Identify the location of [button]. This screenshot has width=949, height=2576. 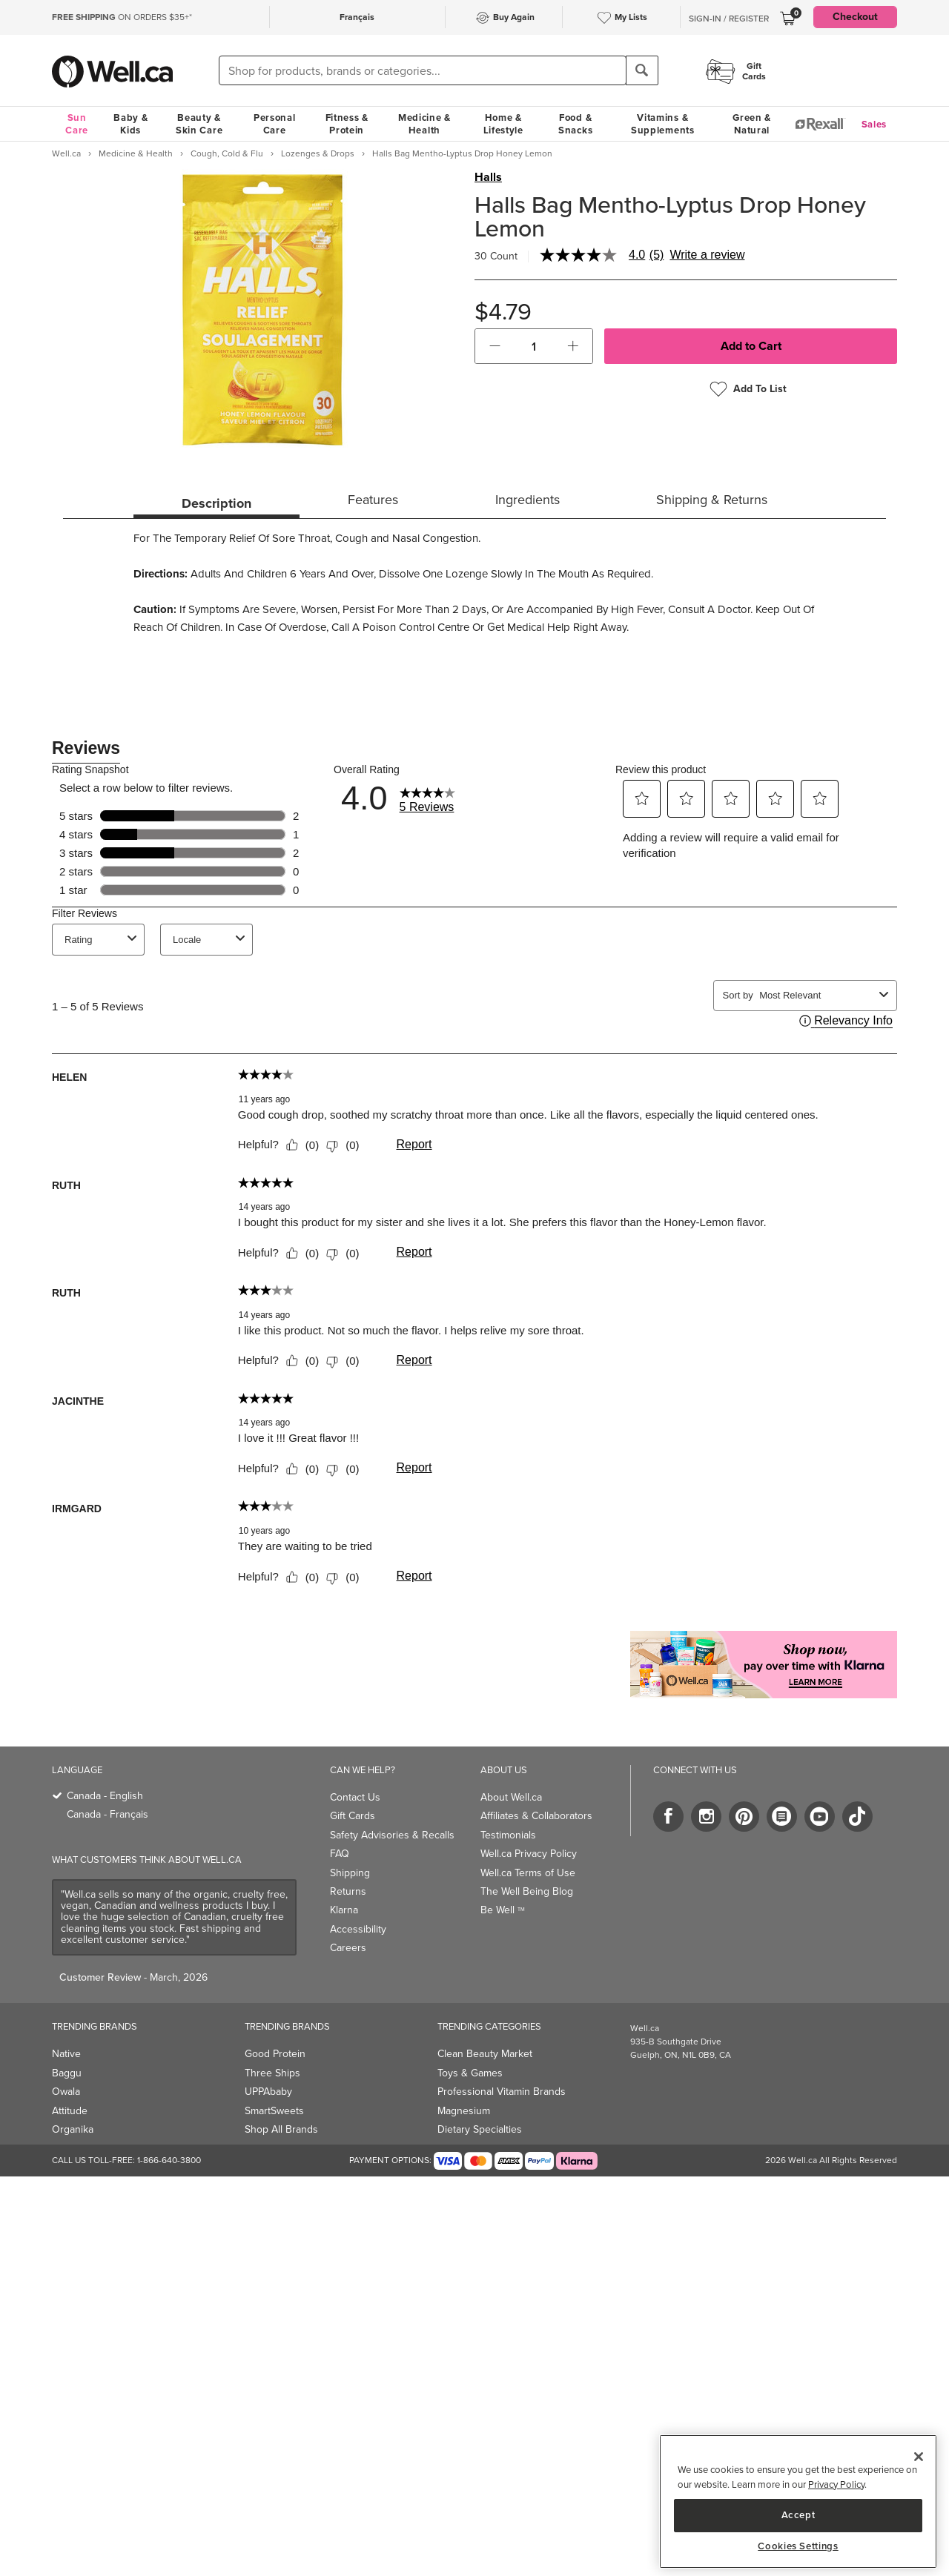
(495, 346).